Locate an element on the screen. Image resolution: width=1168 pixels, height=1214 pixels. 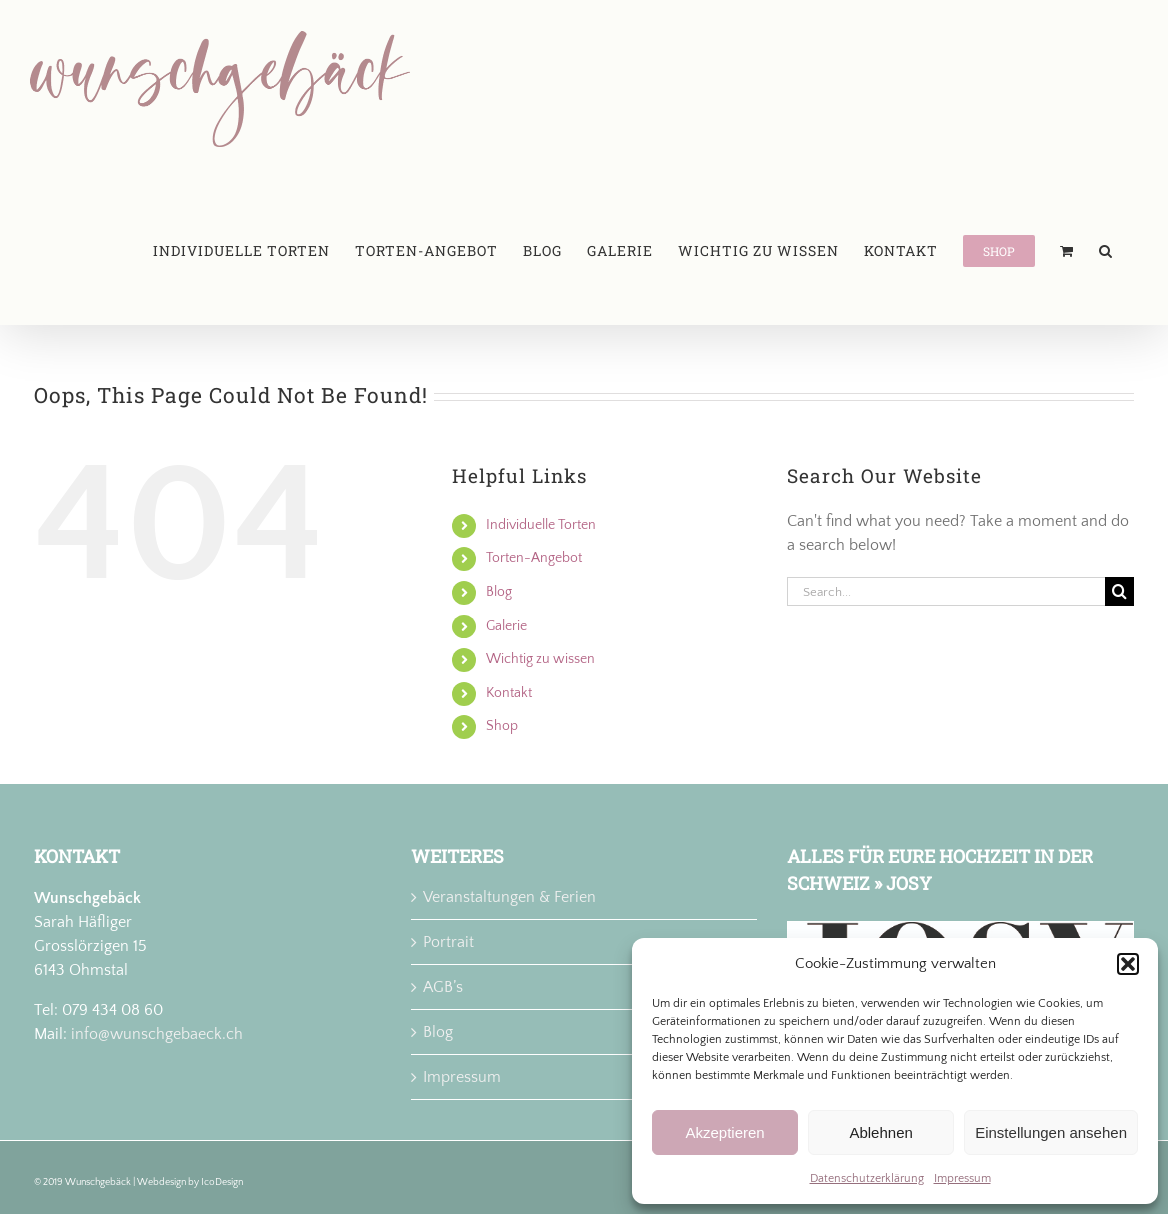
Datenschutzerklärung is located at coordinates (867, 1178).